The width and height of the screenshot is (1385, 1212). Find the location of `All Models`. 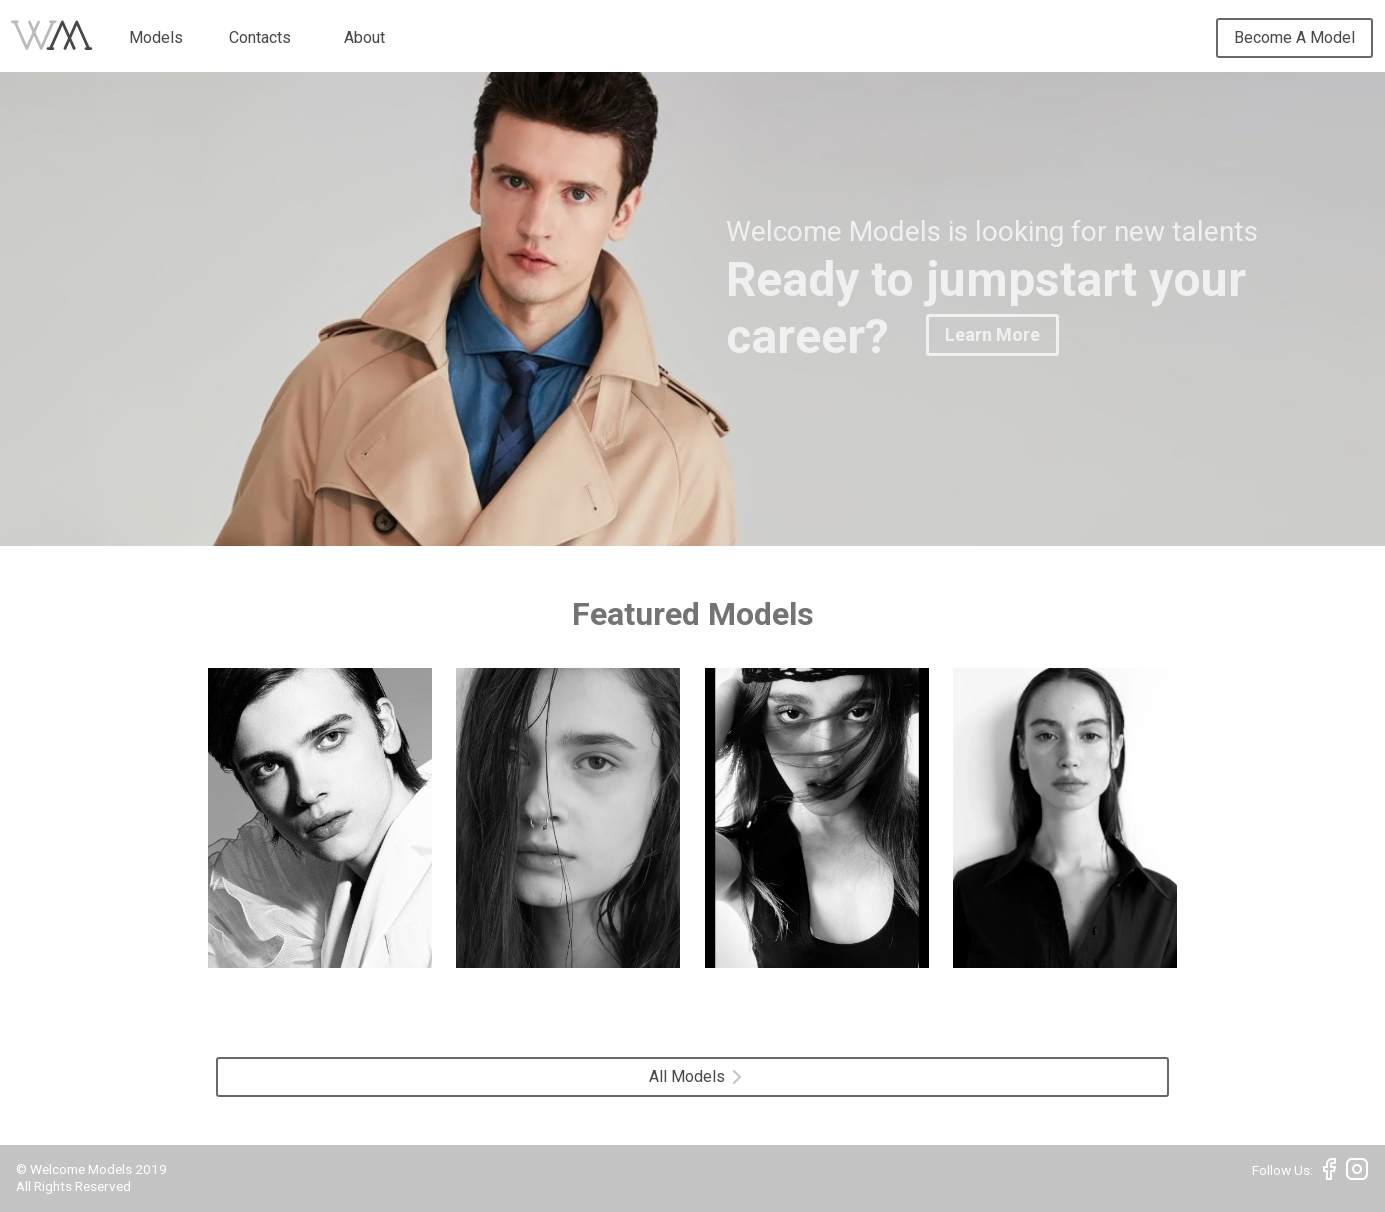

All Models is located at coordinates (695, 1076).